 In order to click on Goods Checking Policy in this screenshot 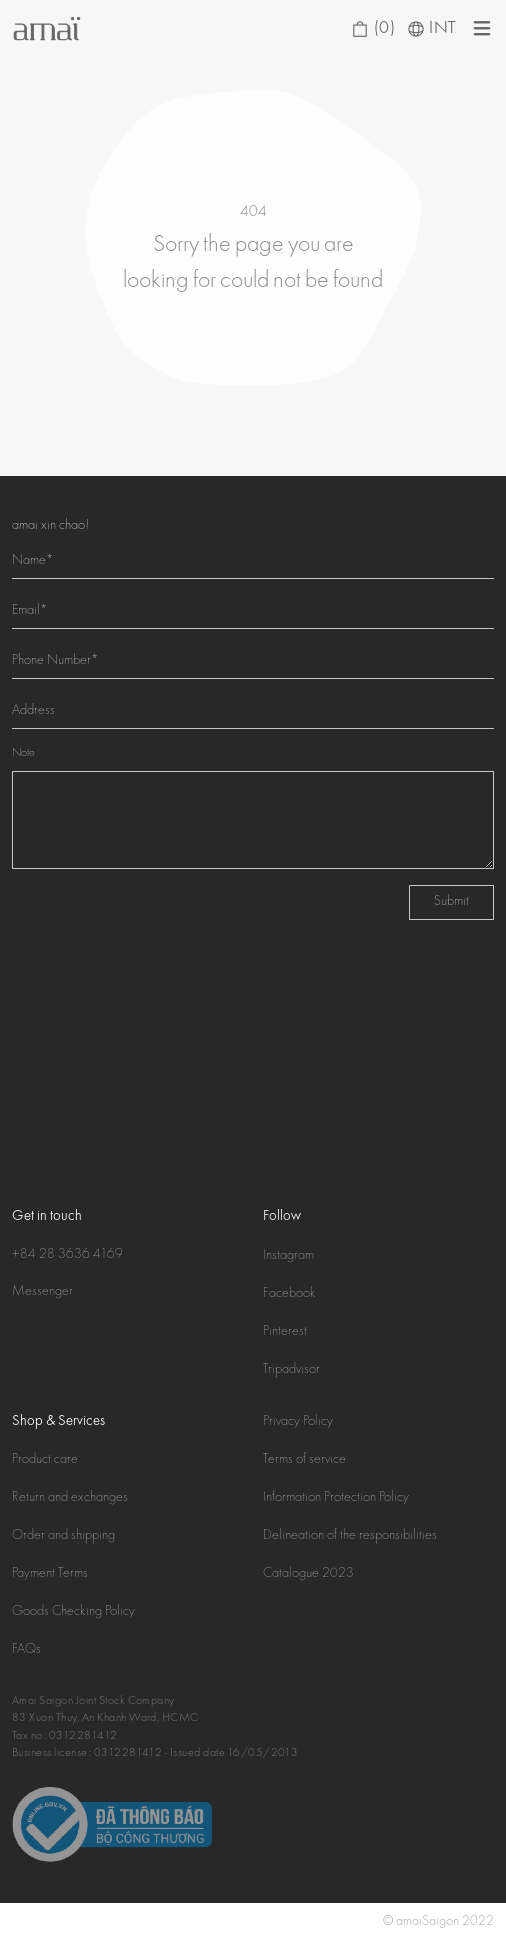, I will do `click(73, 1612)`.